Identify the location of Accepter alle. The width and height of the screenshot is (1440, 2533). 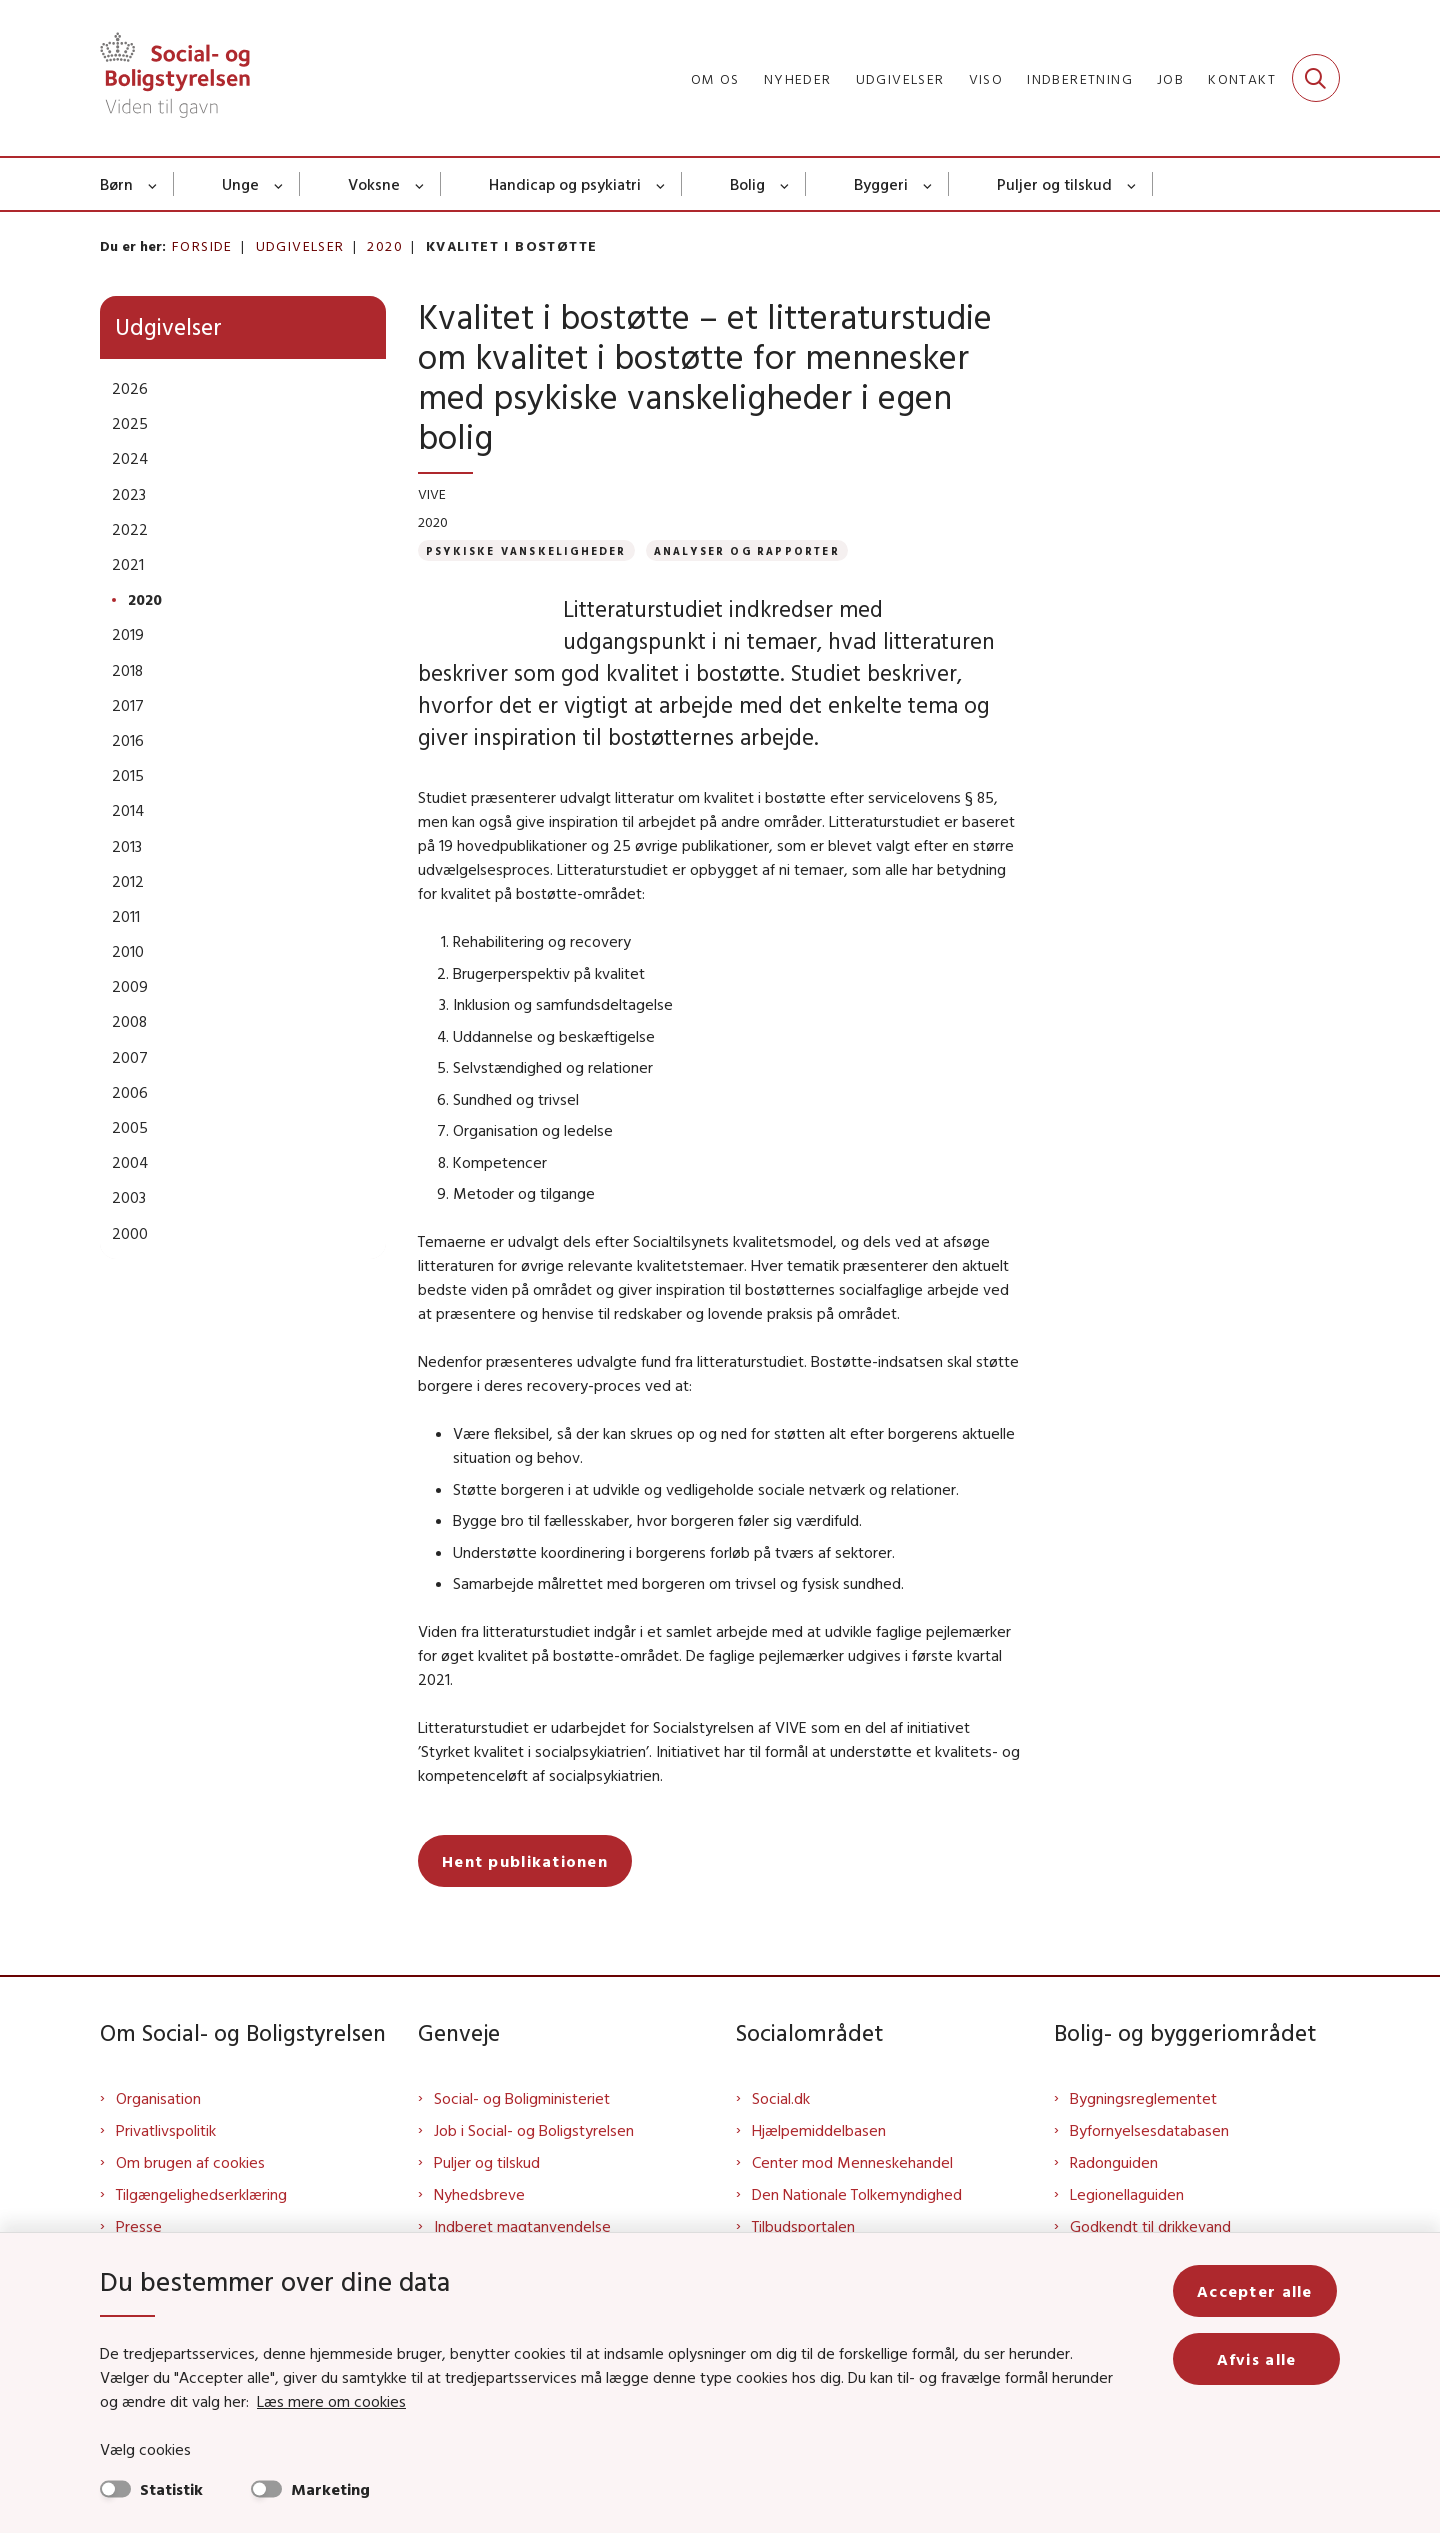
(1258, 2291).